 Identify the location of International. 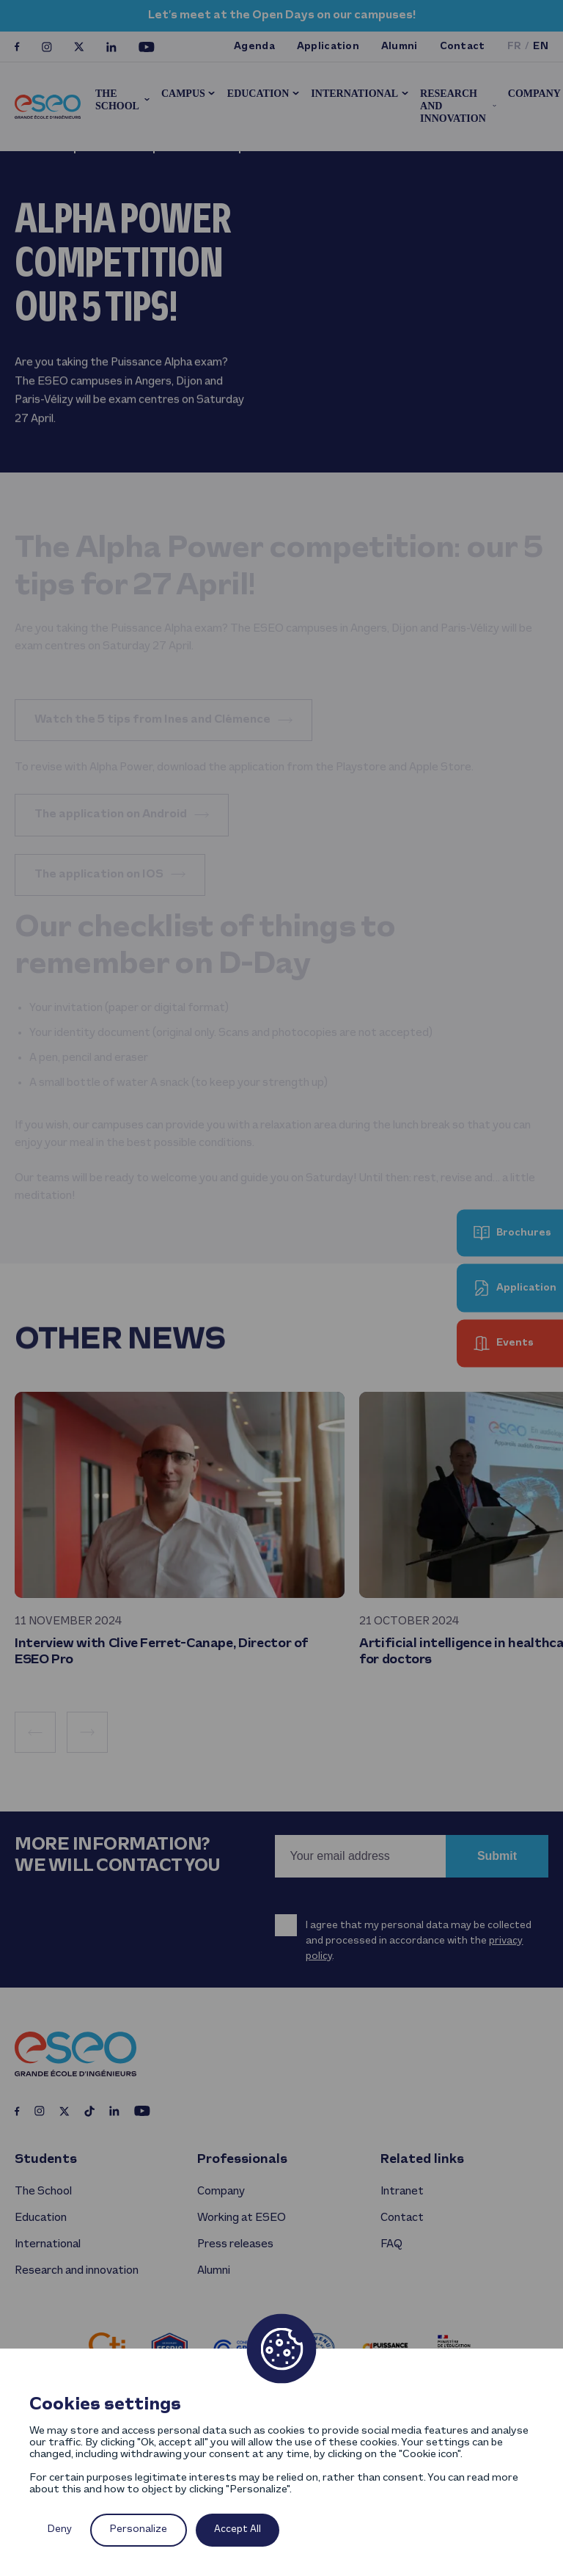
(354, 93).